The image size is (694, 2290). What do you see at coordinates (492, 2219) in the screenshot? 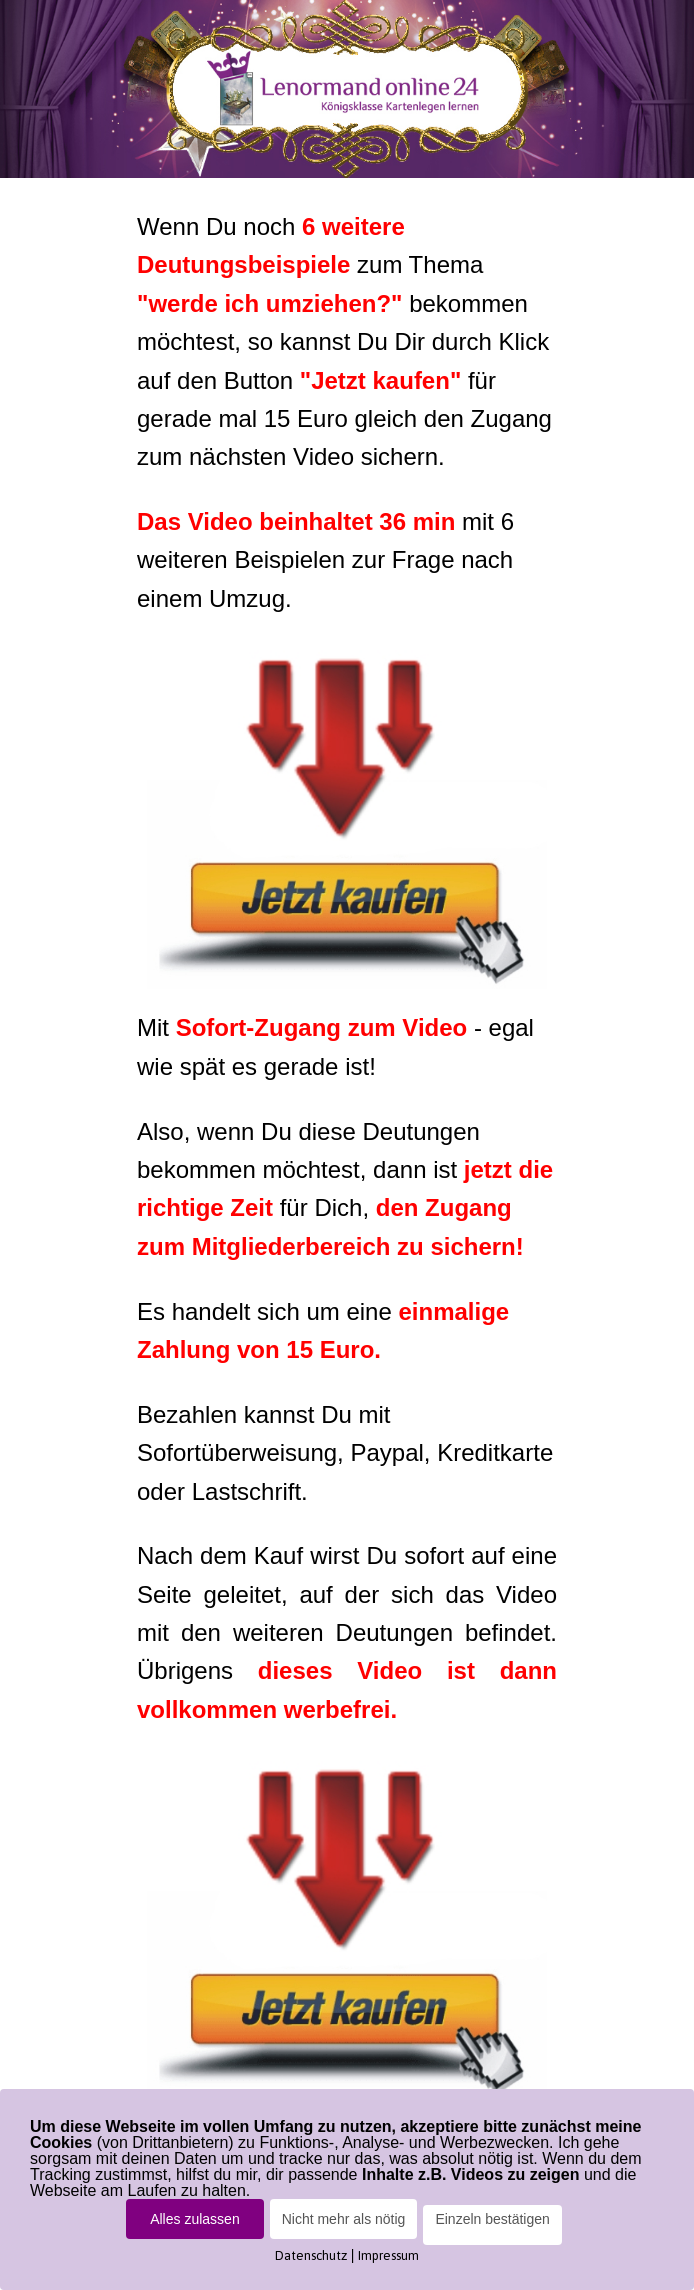
I see `Einzeln bestätigen` at bounding box center [492, 2219].